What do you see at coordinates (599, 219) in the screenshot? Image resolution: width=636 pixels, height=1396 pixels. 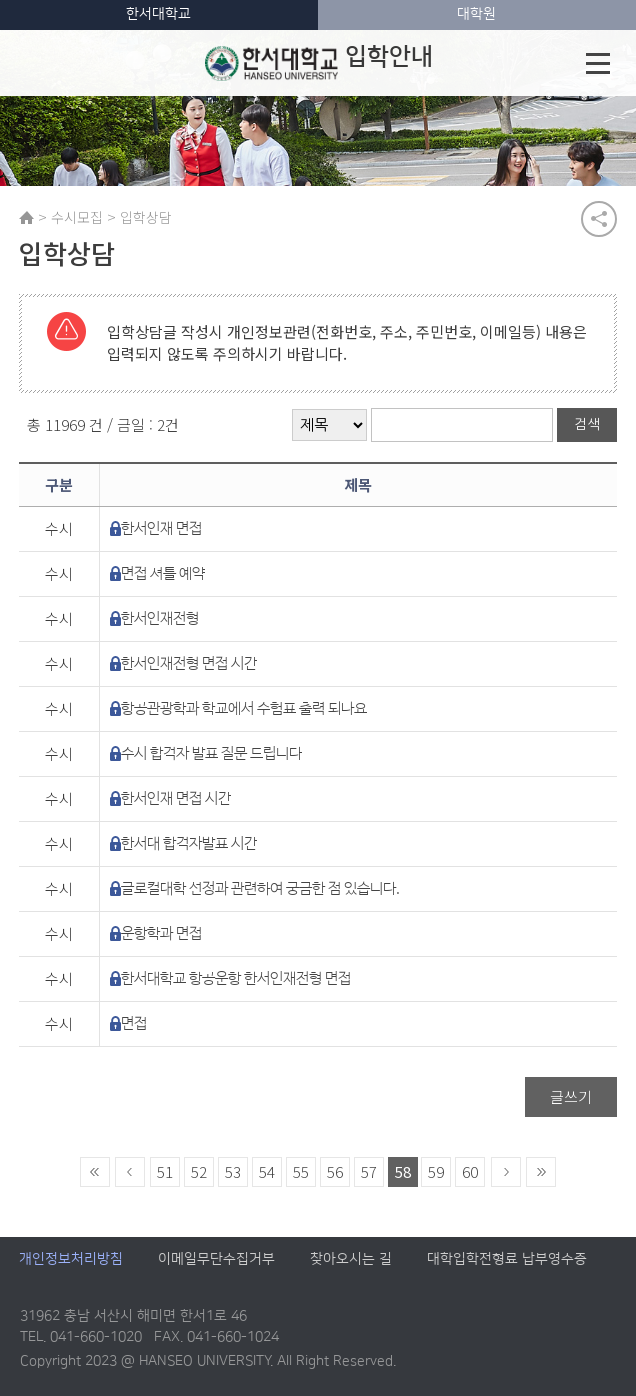 I see `공유` at bounding box center [599, 219].